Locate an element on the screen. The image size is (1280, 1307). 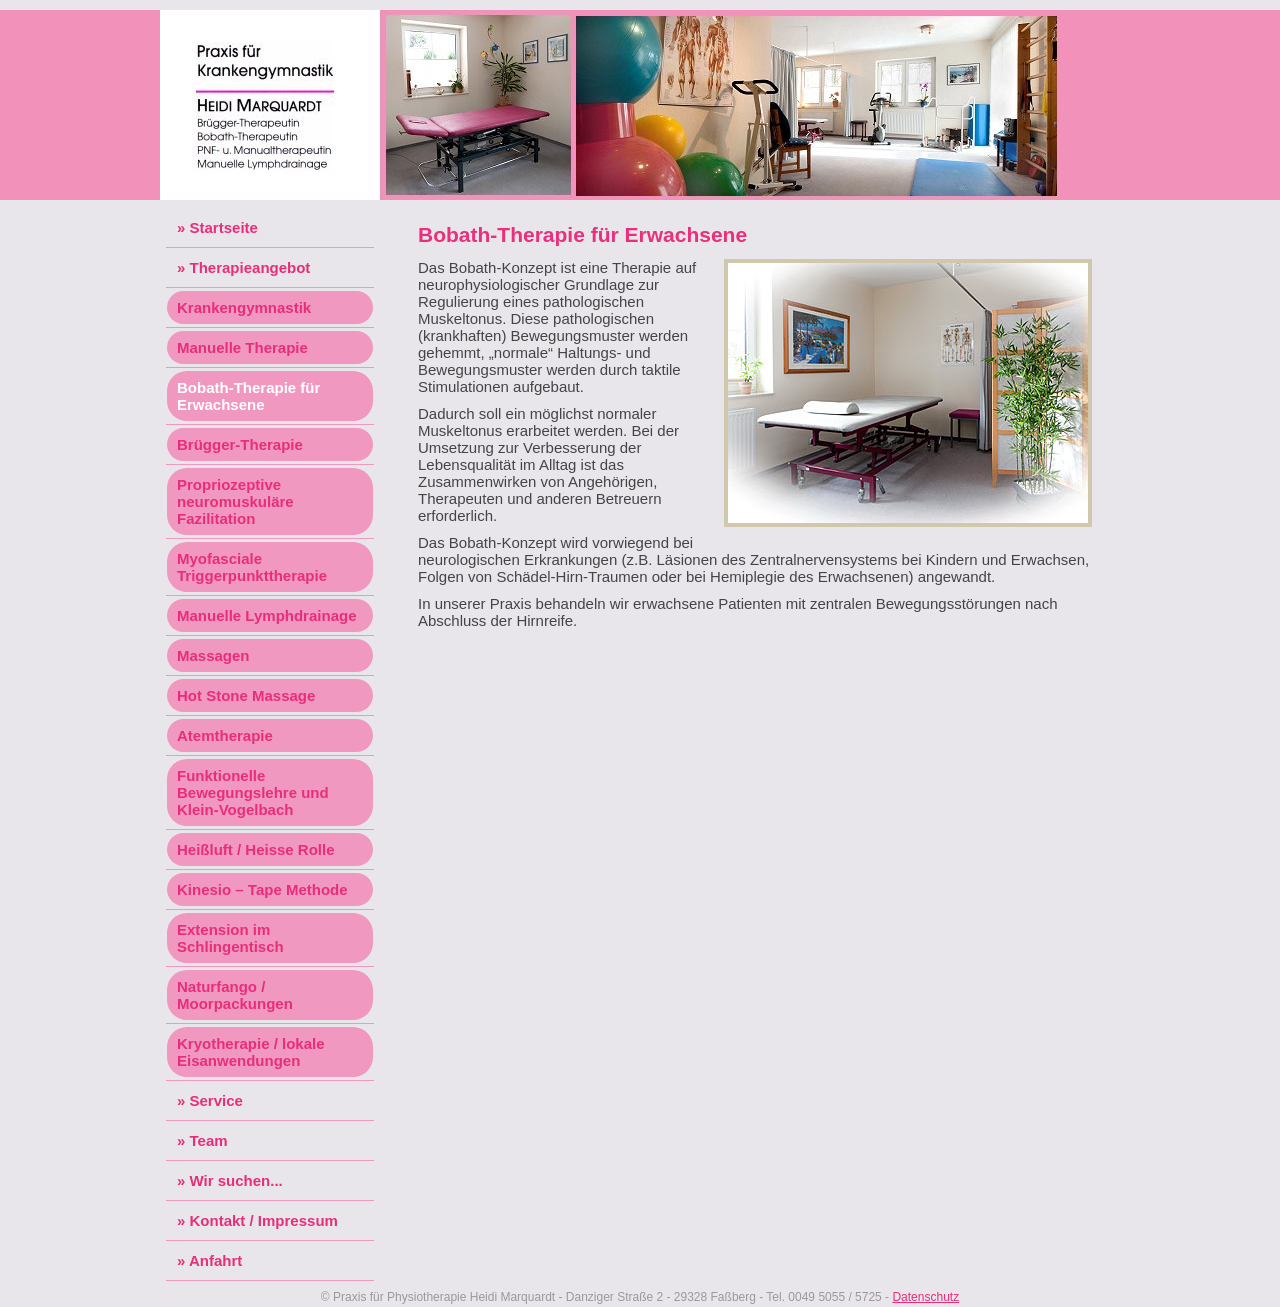
Propriozeptive neuromuskuläre Fazilitation is located at coordinates (235, 501).